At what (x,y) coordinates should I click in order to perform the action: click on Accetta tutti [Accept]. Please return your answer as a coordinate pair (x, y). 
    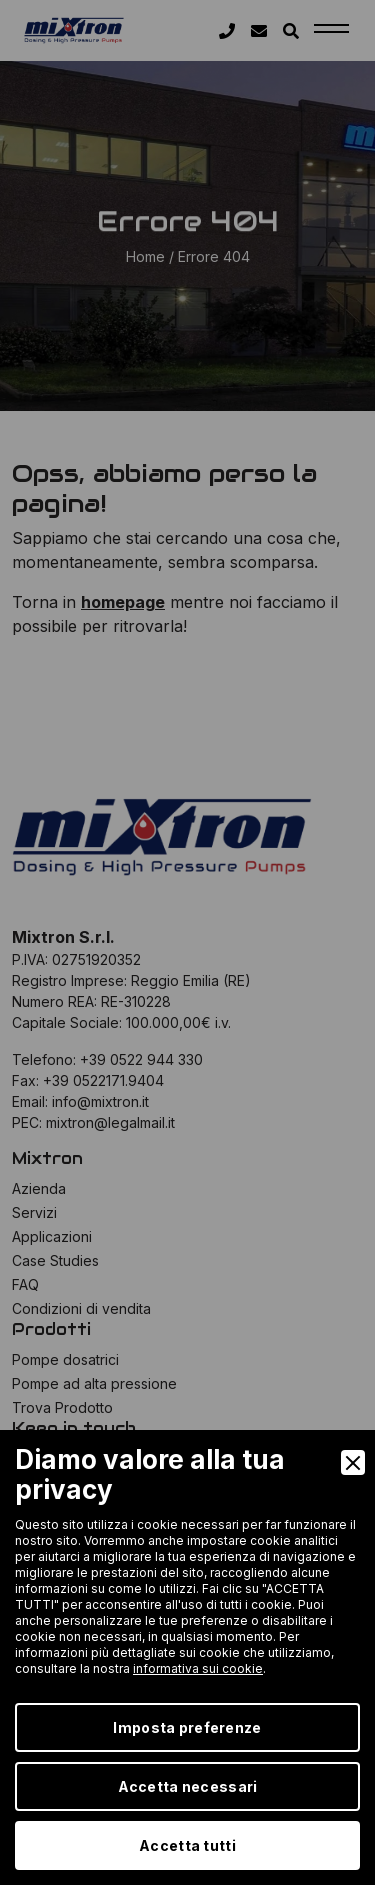
    Looking at the image, I should click on (187, 1845).